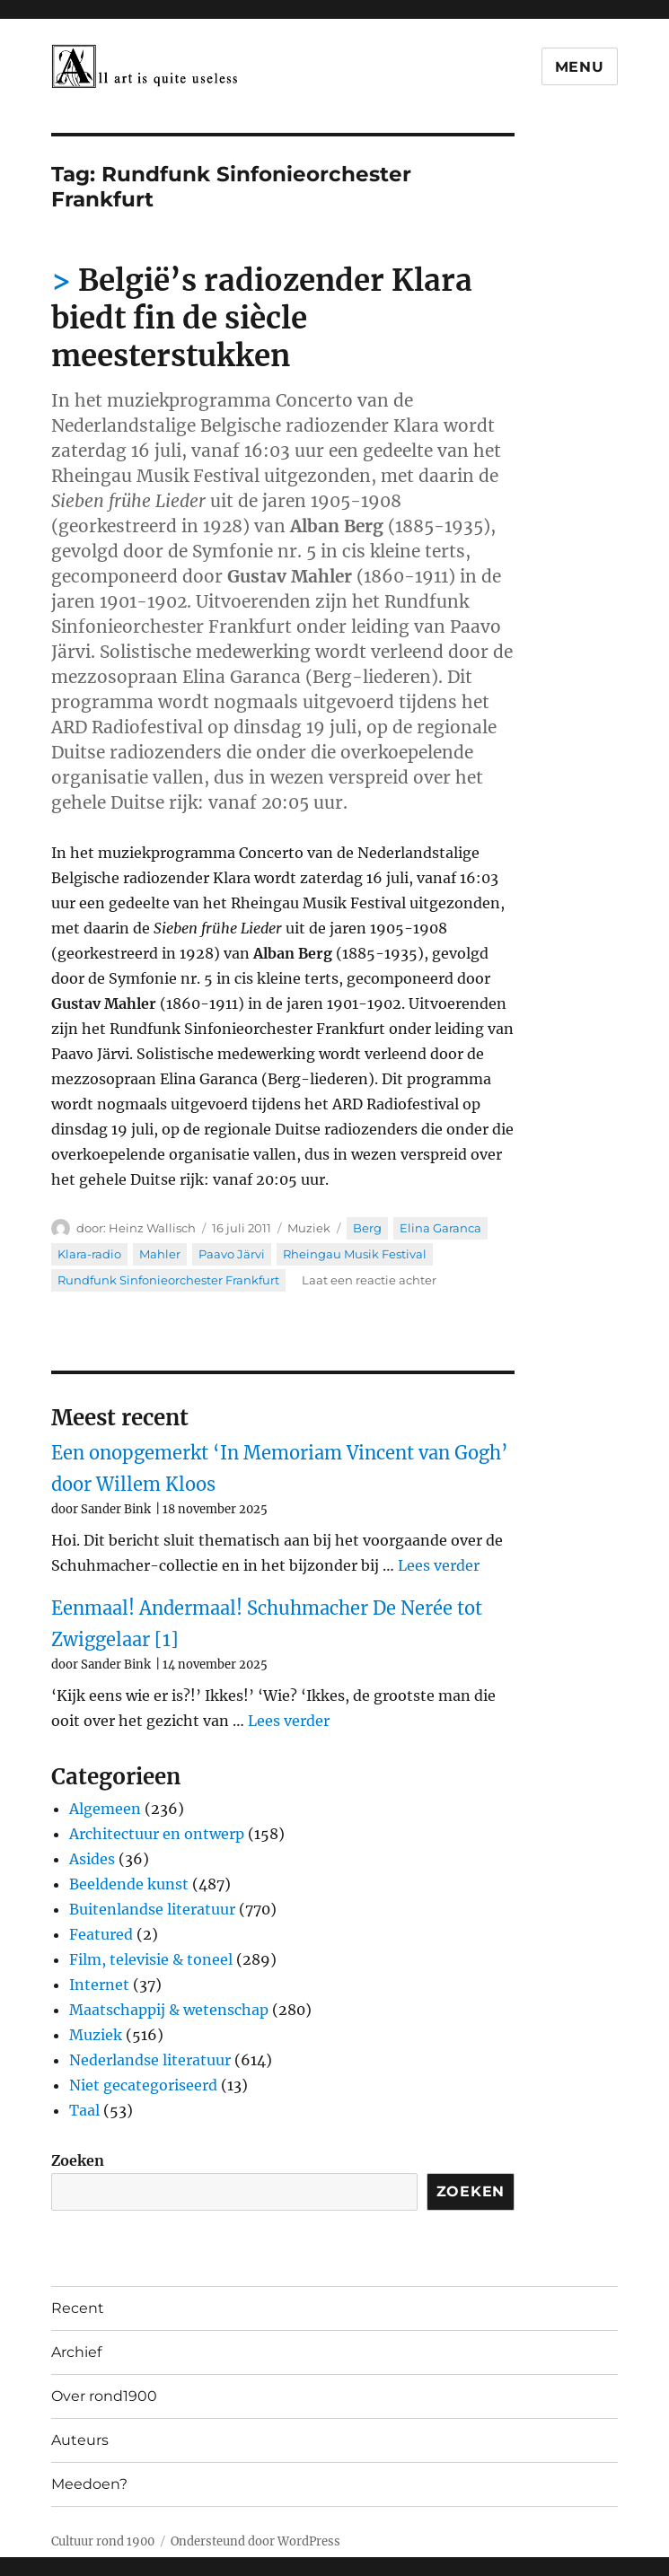  I want to click on Elina Garanca, so click(440, 1228).